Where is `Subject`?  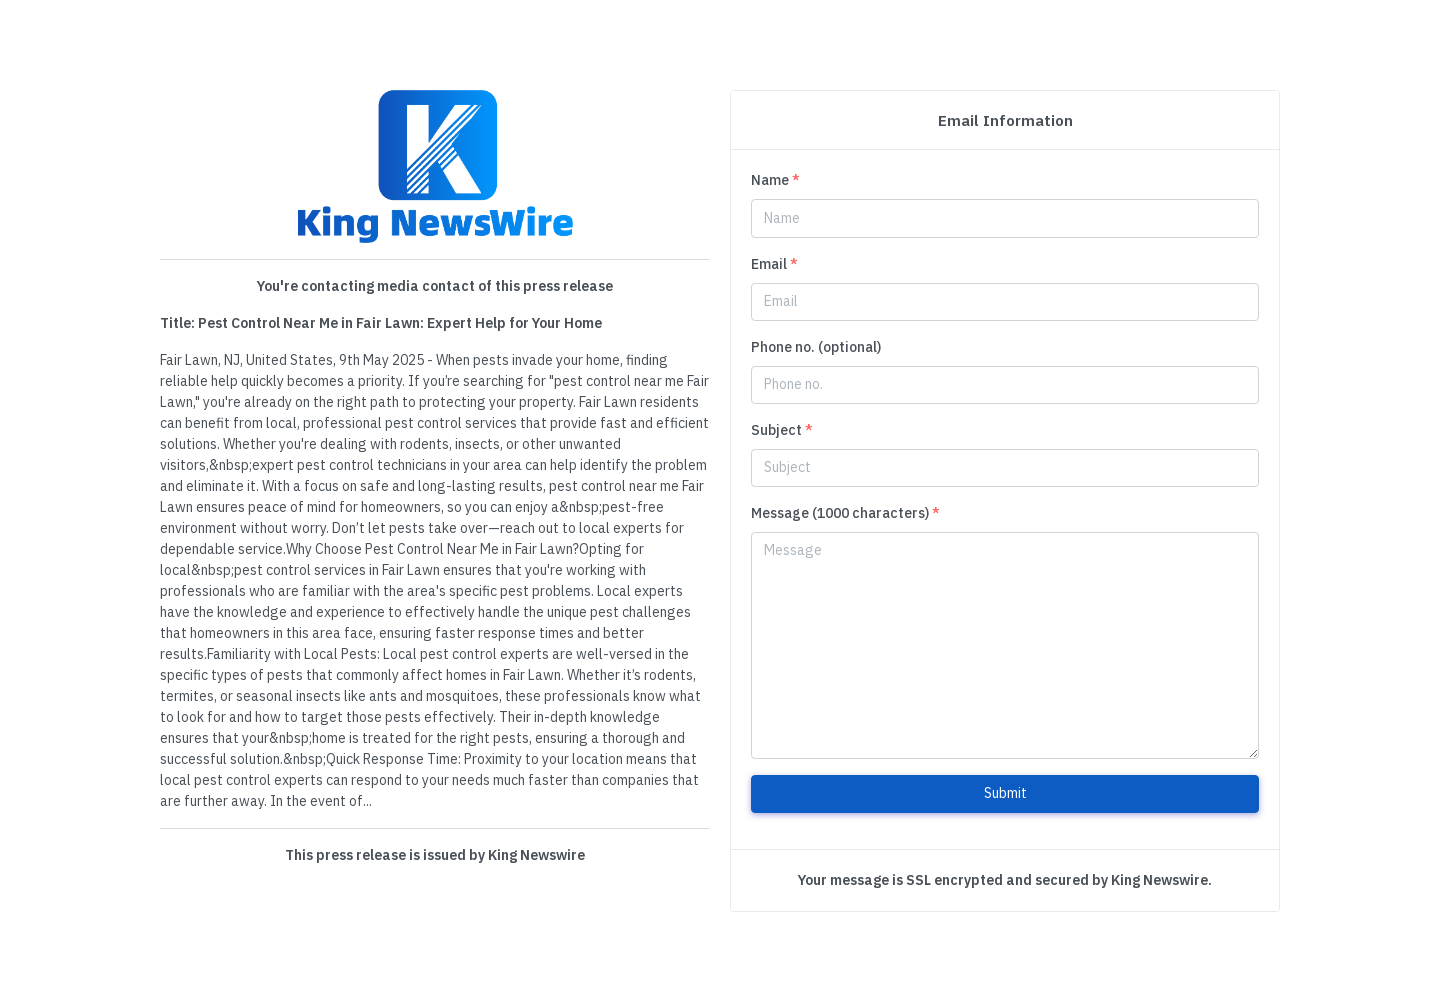
Subject is located at coordinates (782, 430).